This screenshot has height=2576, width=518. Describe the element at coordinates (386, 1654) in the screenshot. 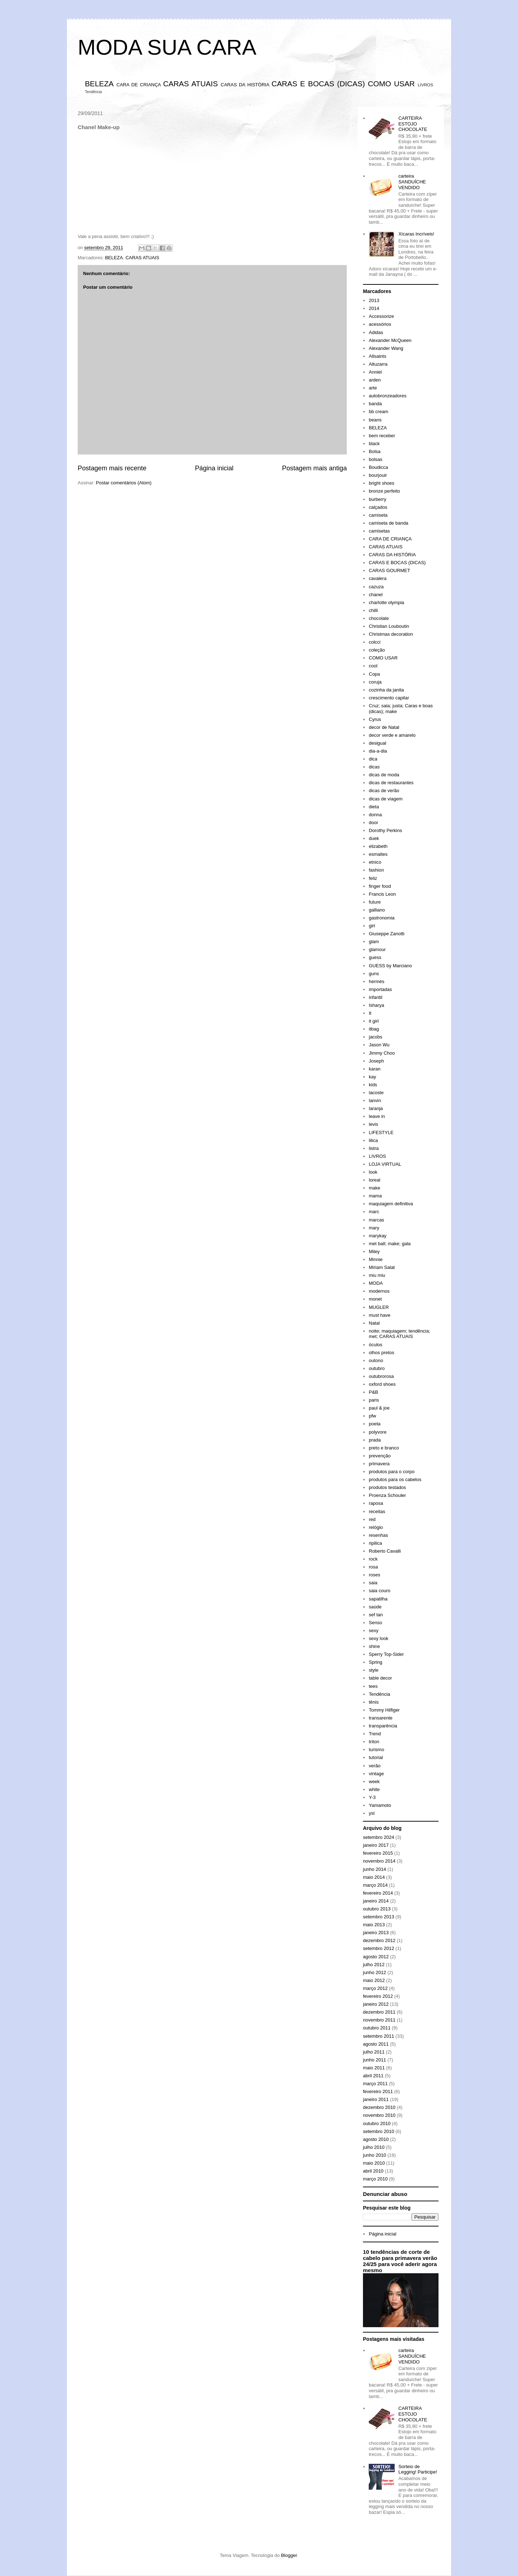

I see `Sperry Top-Sider` at that location.